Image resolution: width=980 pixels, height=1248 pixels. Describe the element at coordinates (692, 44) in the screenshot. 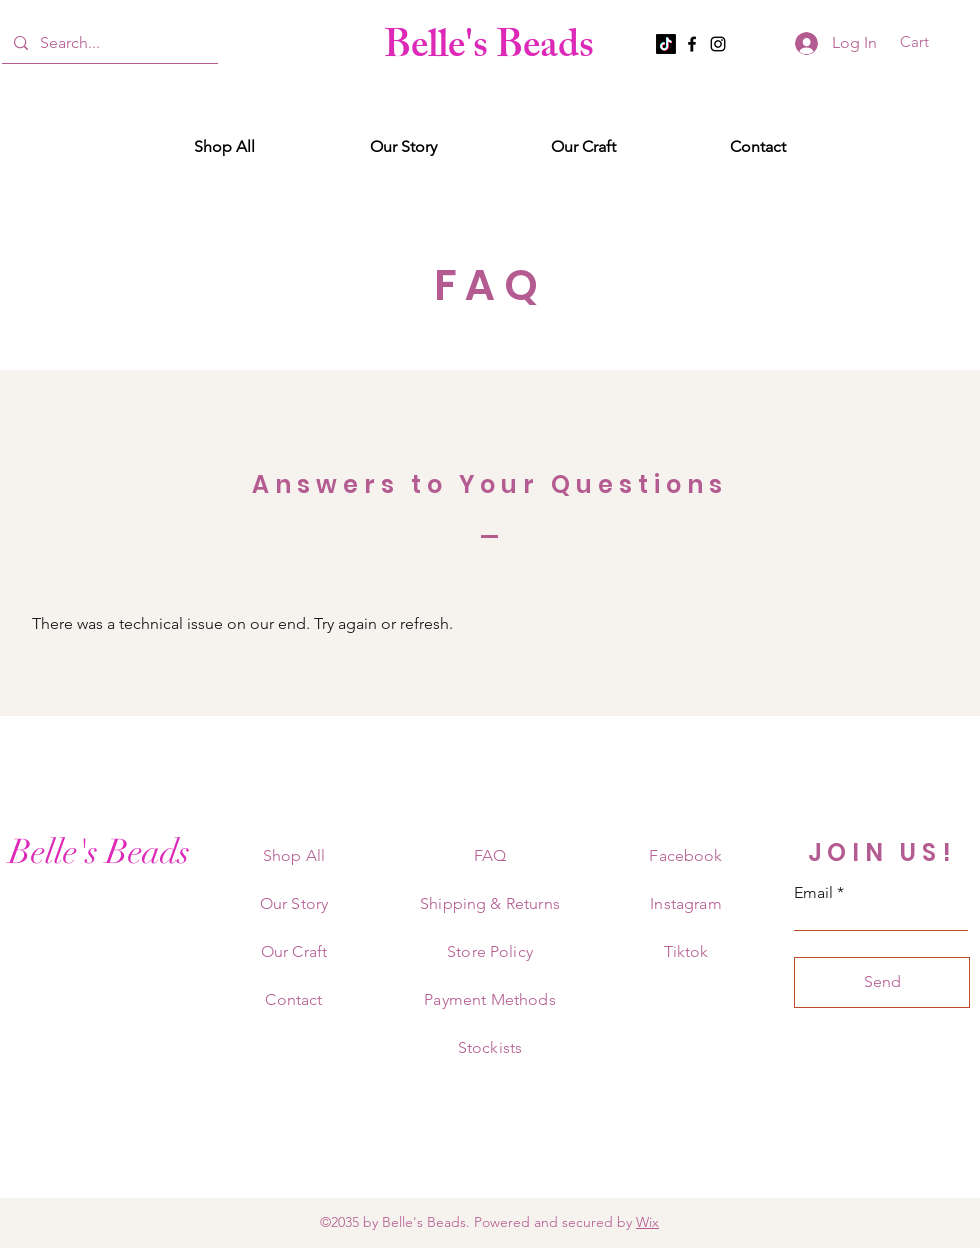

I see `[Facebook]` at that location.